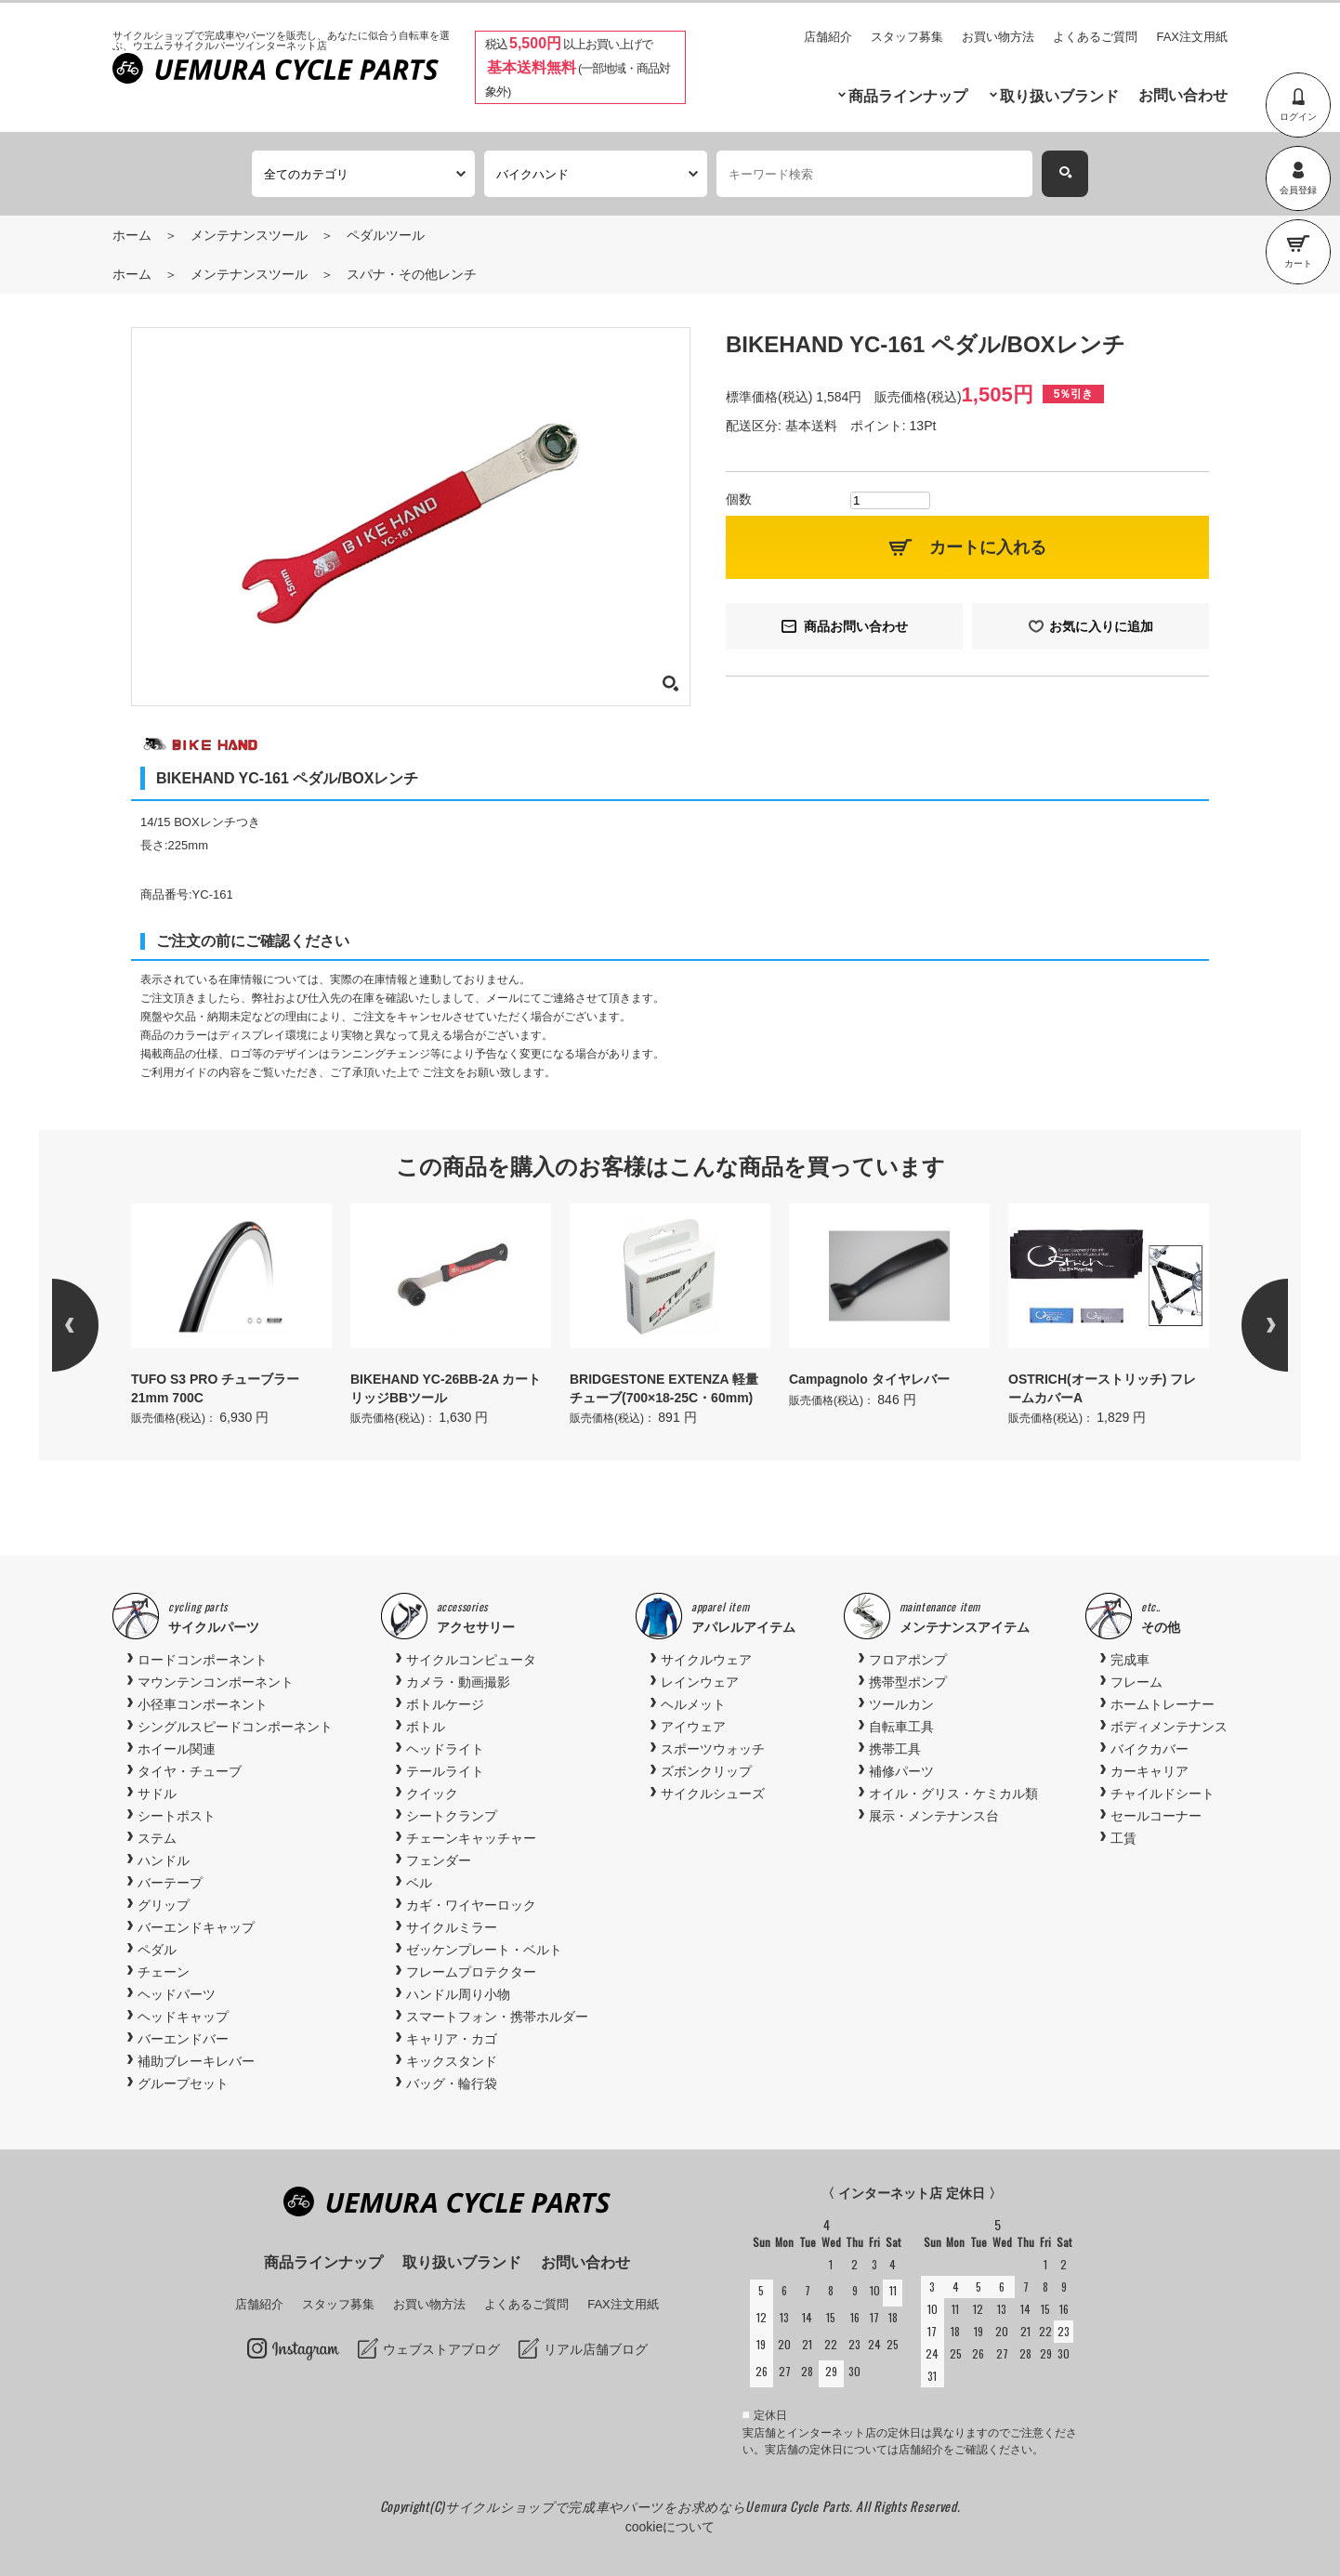 The height and width of the screenshot is (2576, 1340). Describe the element at coordinates (1169, 1726) in the screenshot. I see `ボディメンテナンス` at that location.